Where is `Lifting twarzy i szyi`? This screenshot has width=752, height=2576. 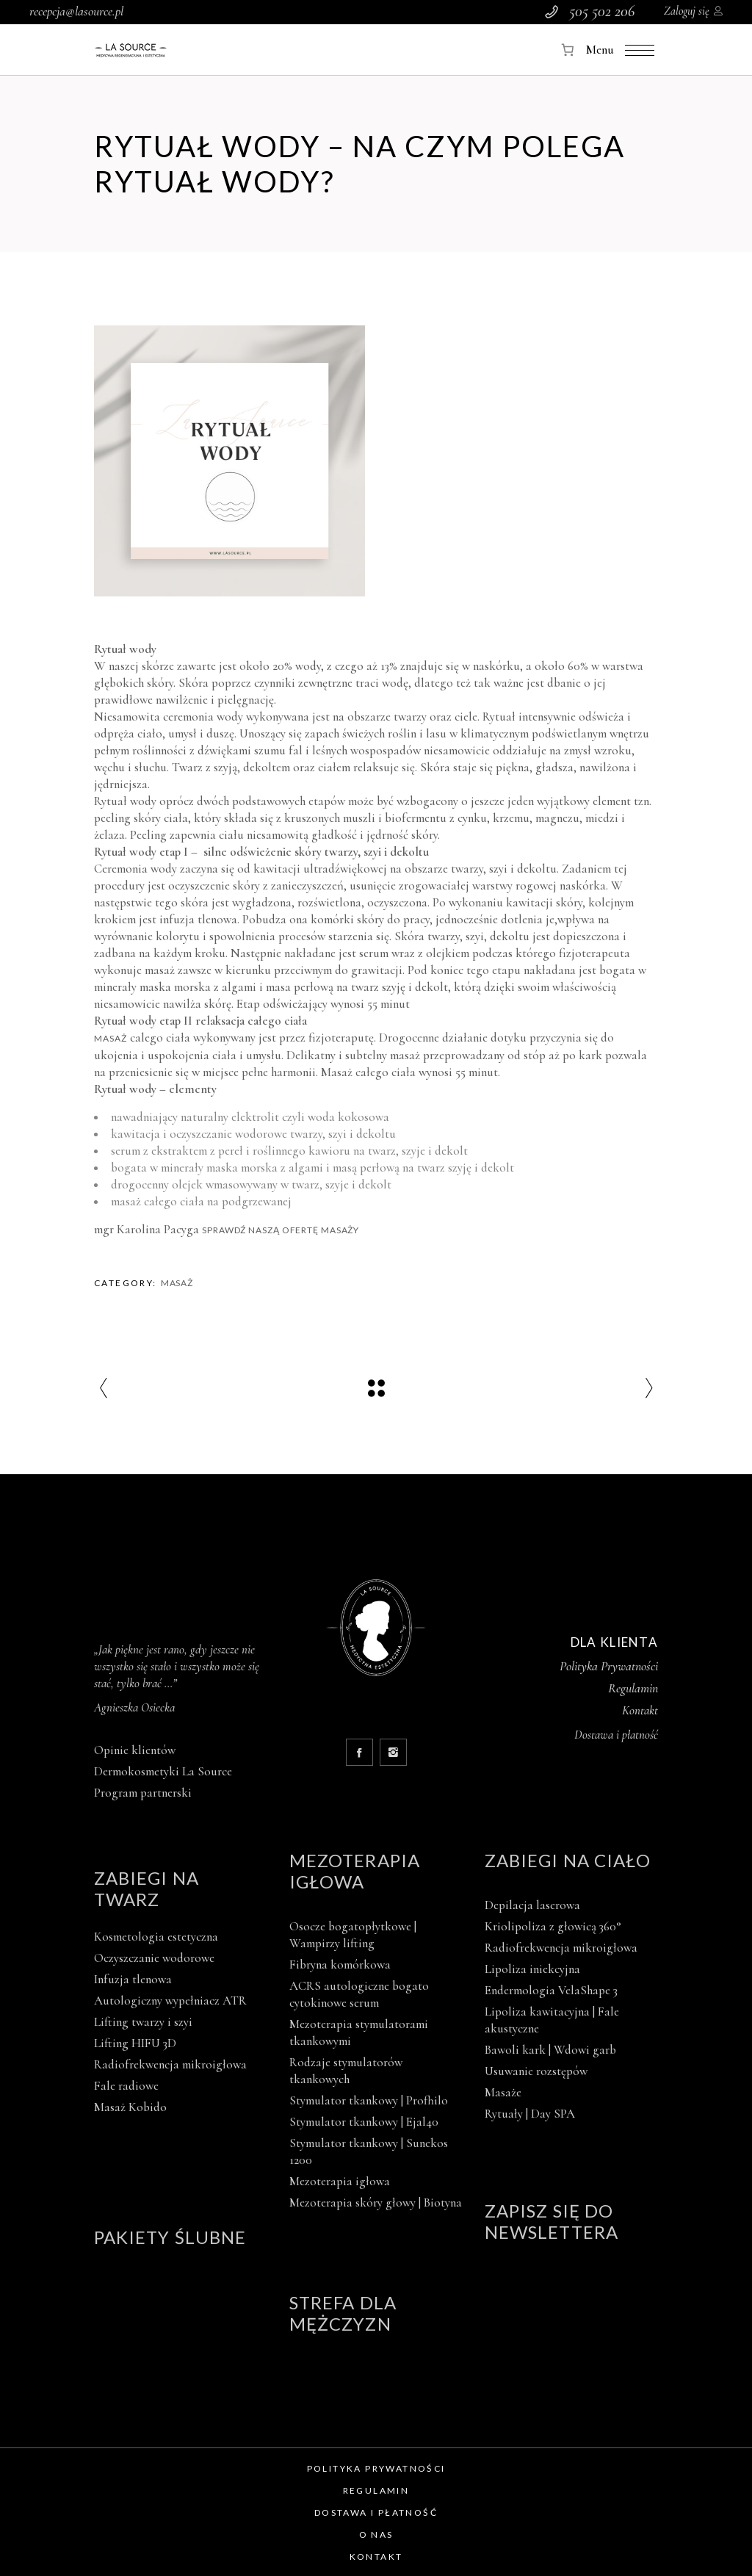 Lifting twarzy i szyi is located at coordinates (143, 2022).